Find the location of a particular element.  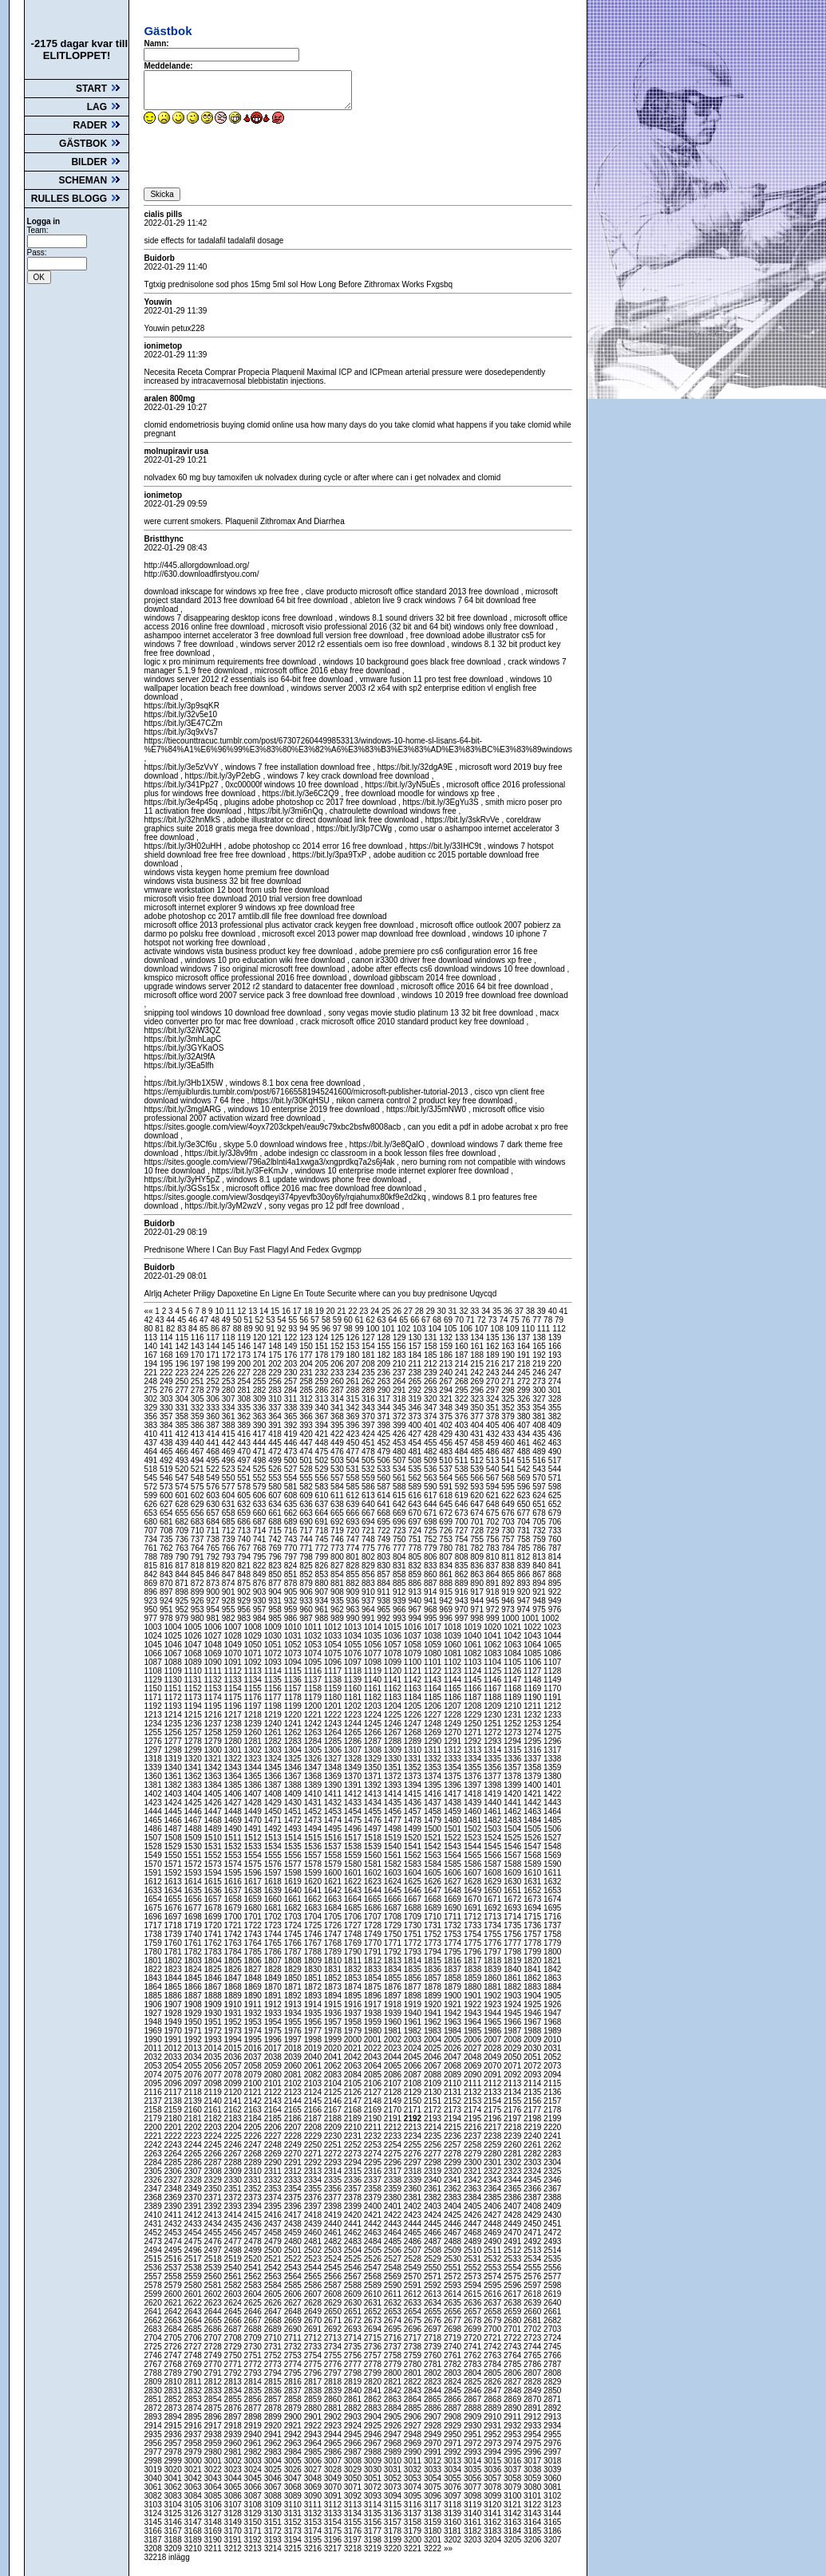

1297 is located at coordinates (154, 1750).